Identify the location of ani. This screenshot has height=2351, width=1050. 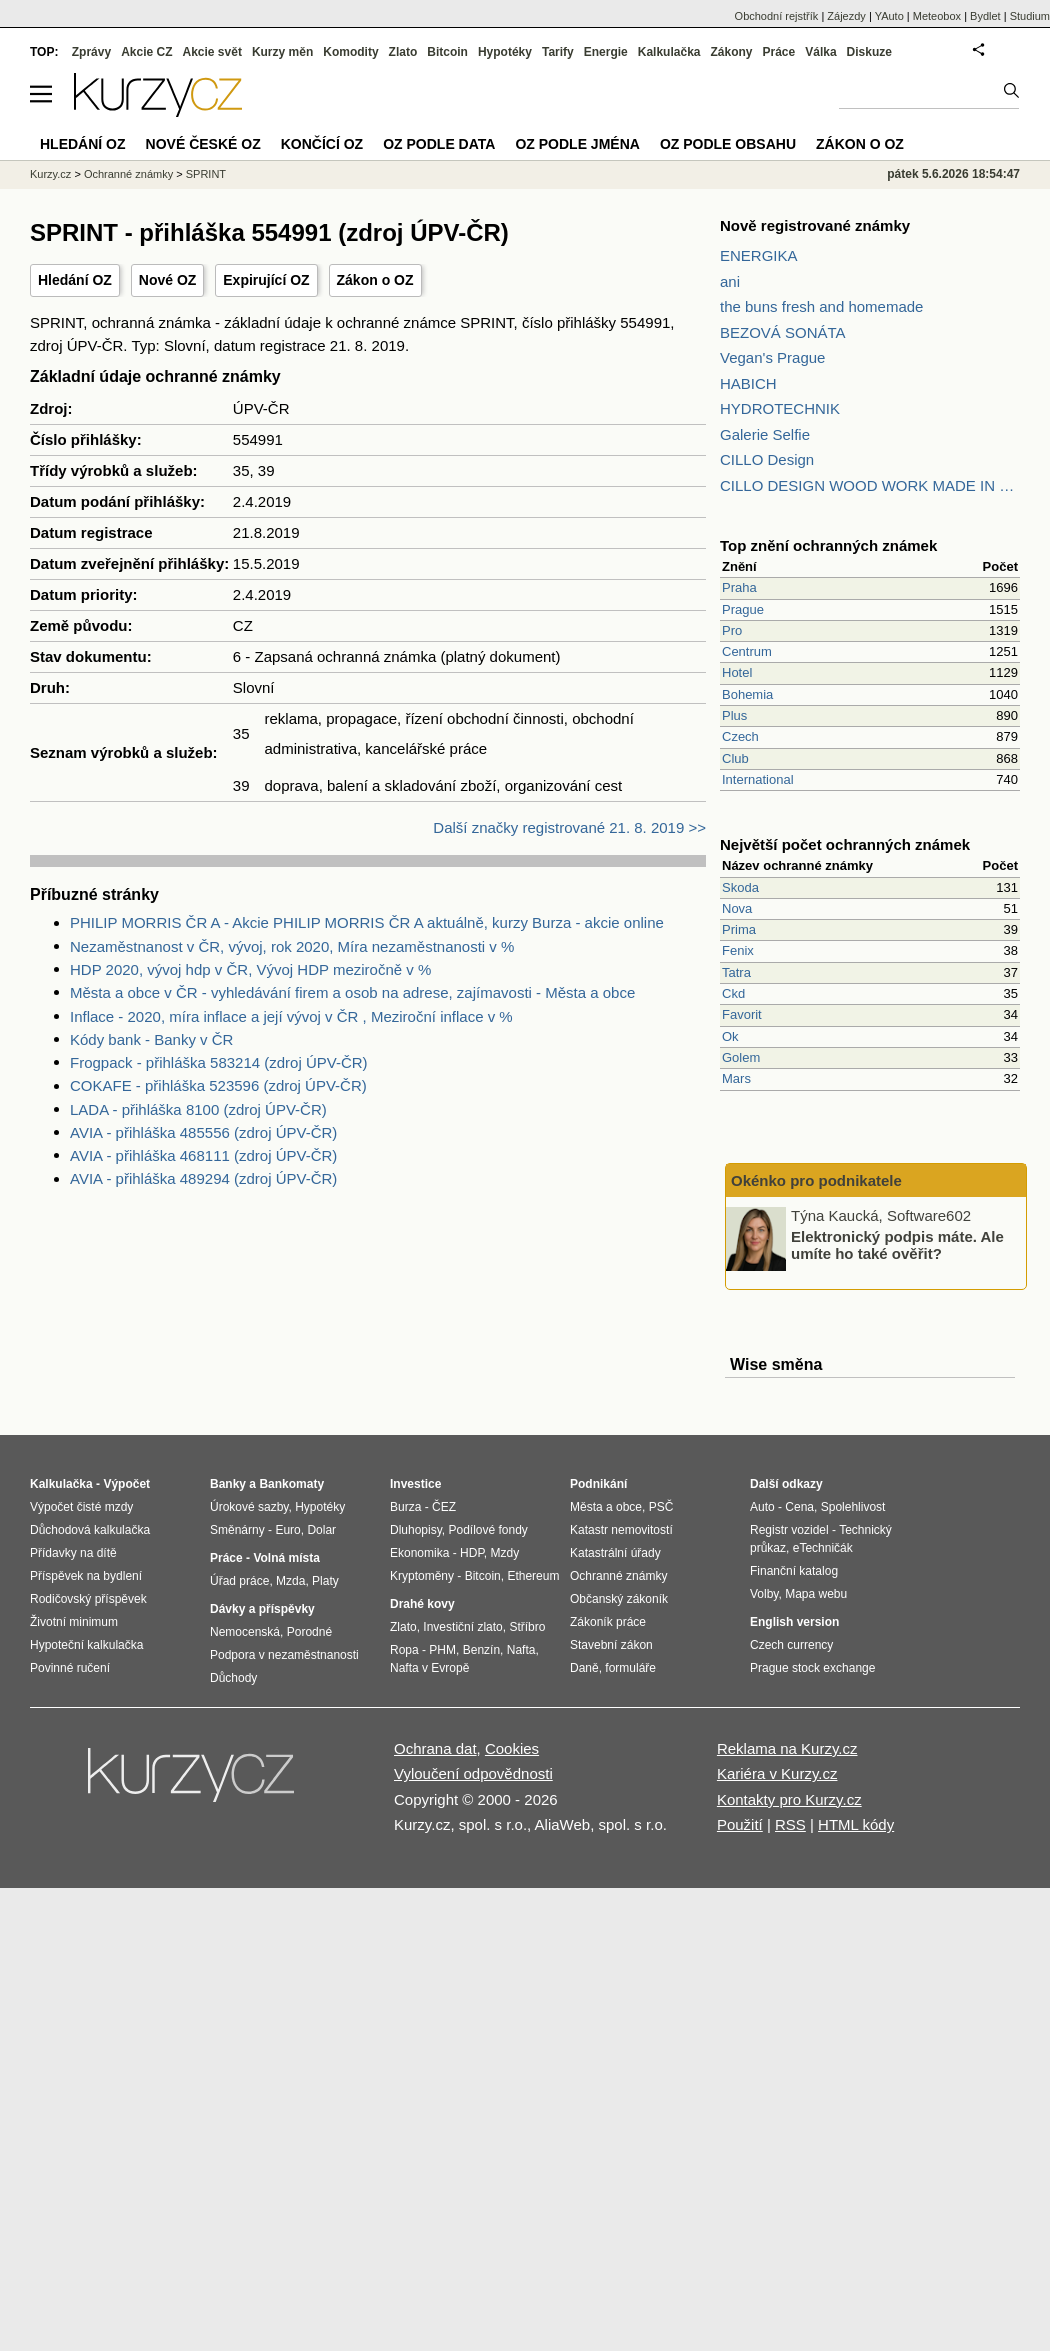
(730, 281).